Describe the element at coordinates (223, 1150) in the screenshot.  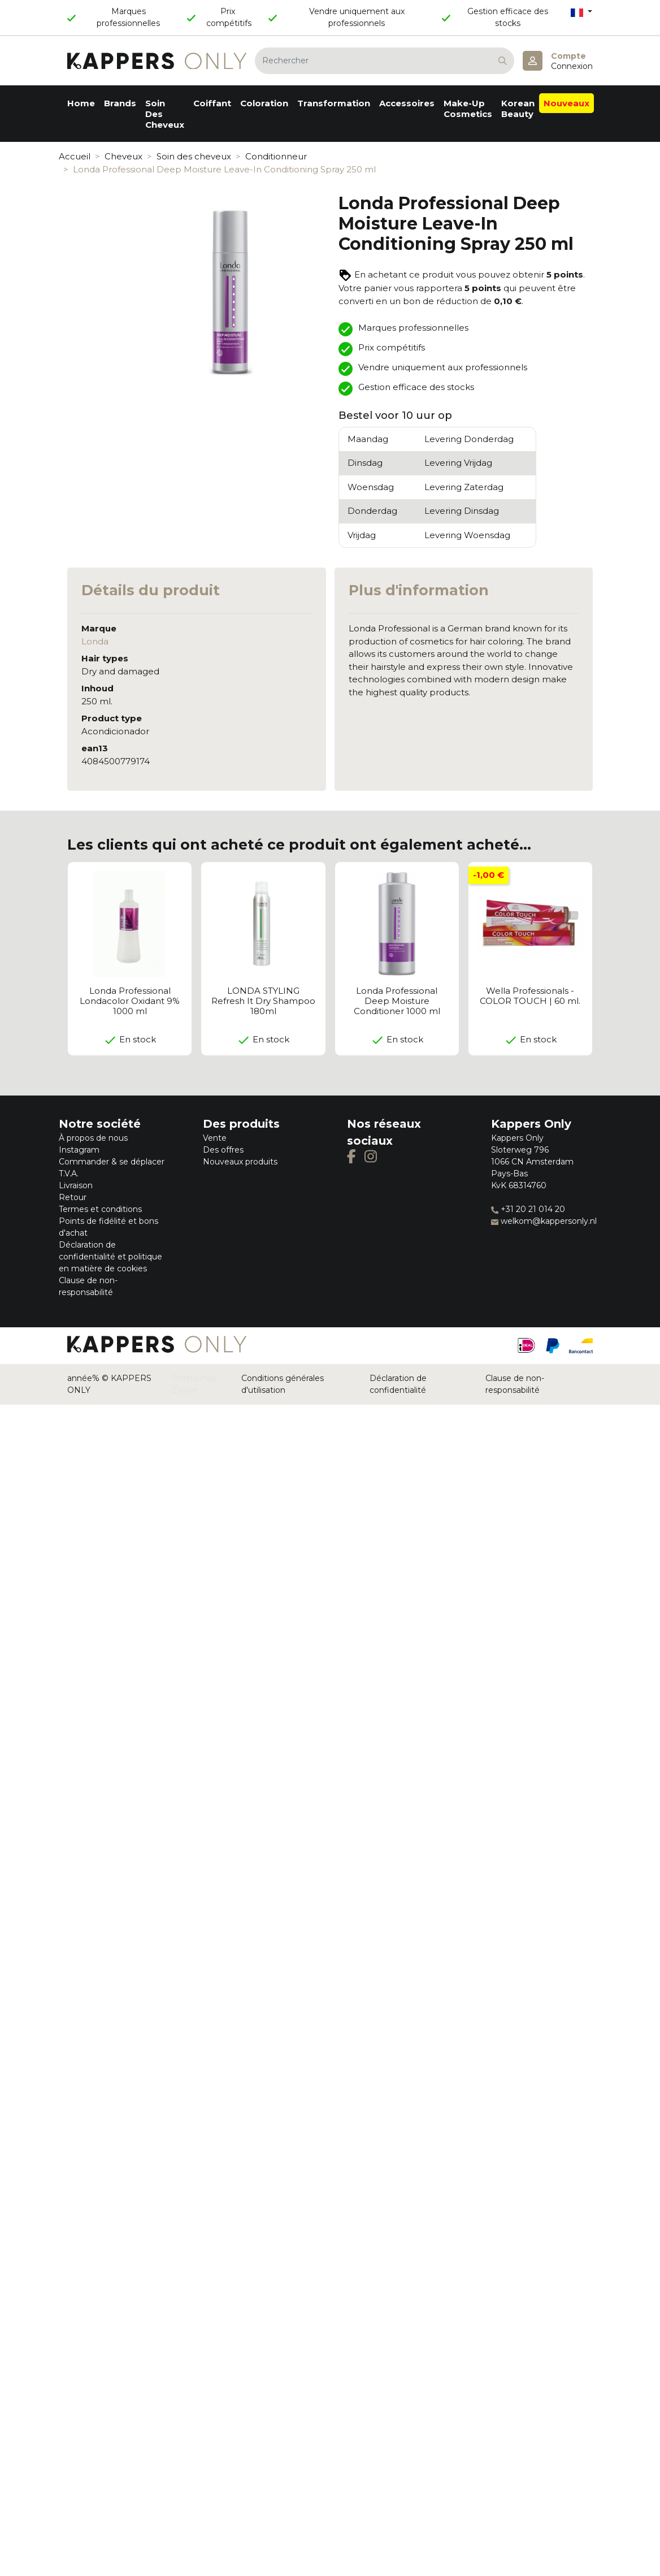
I see `Des offres` at that location.